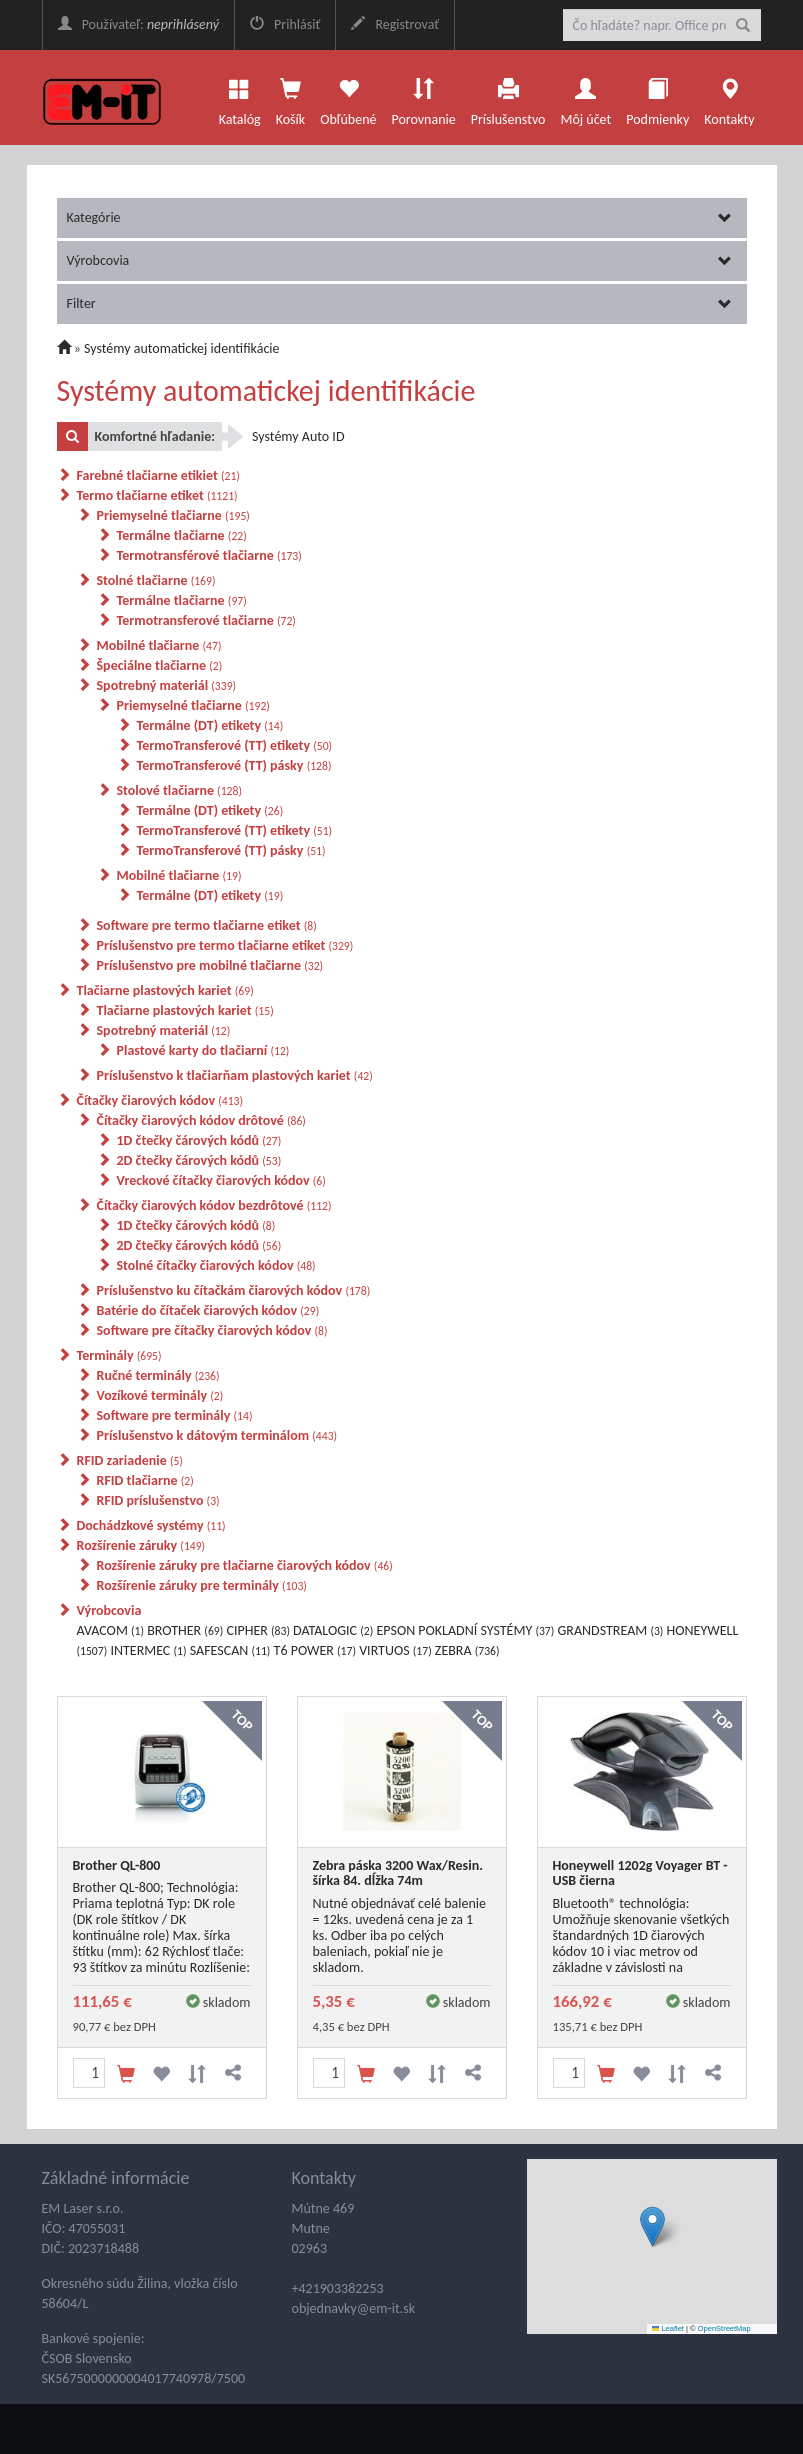 This screenshot has width=803, height=2454. Describe the element at coordinates (245, 1565) in the screenshot. I see `Rozšírenie záruky pre tlačiarne čiarových kódov` at that location.